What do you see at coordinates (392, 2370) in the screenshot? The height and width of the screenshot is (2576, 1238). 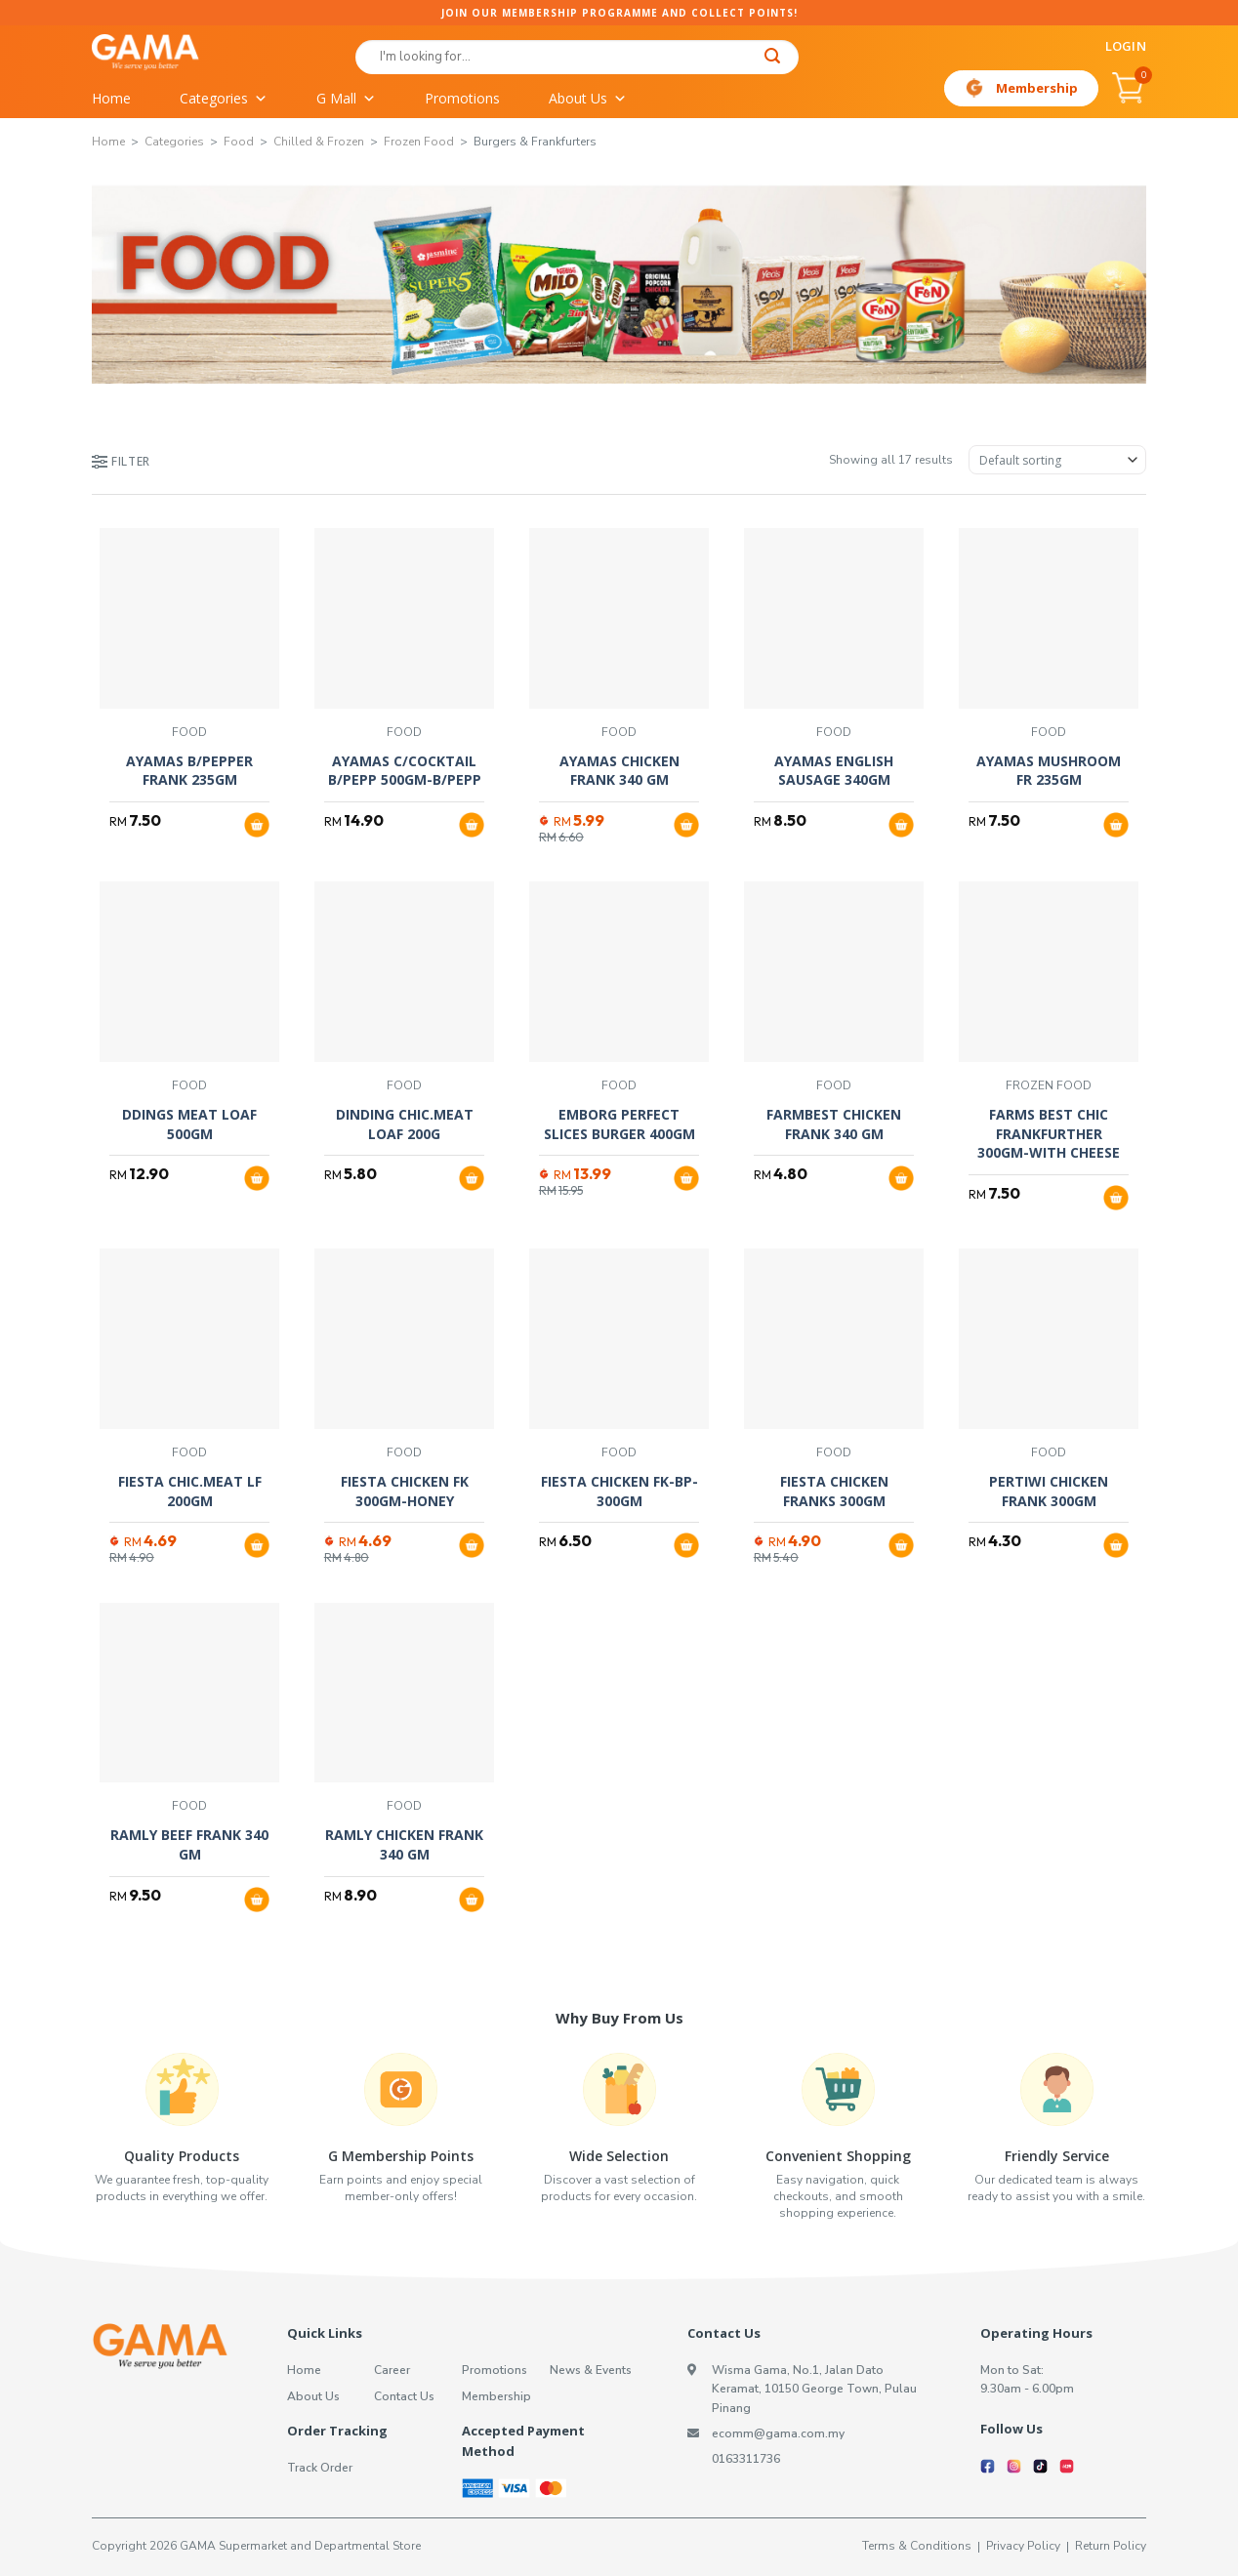 I see `Career` at bounding box center [392, 2370].